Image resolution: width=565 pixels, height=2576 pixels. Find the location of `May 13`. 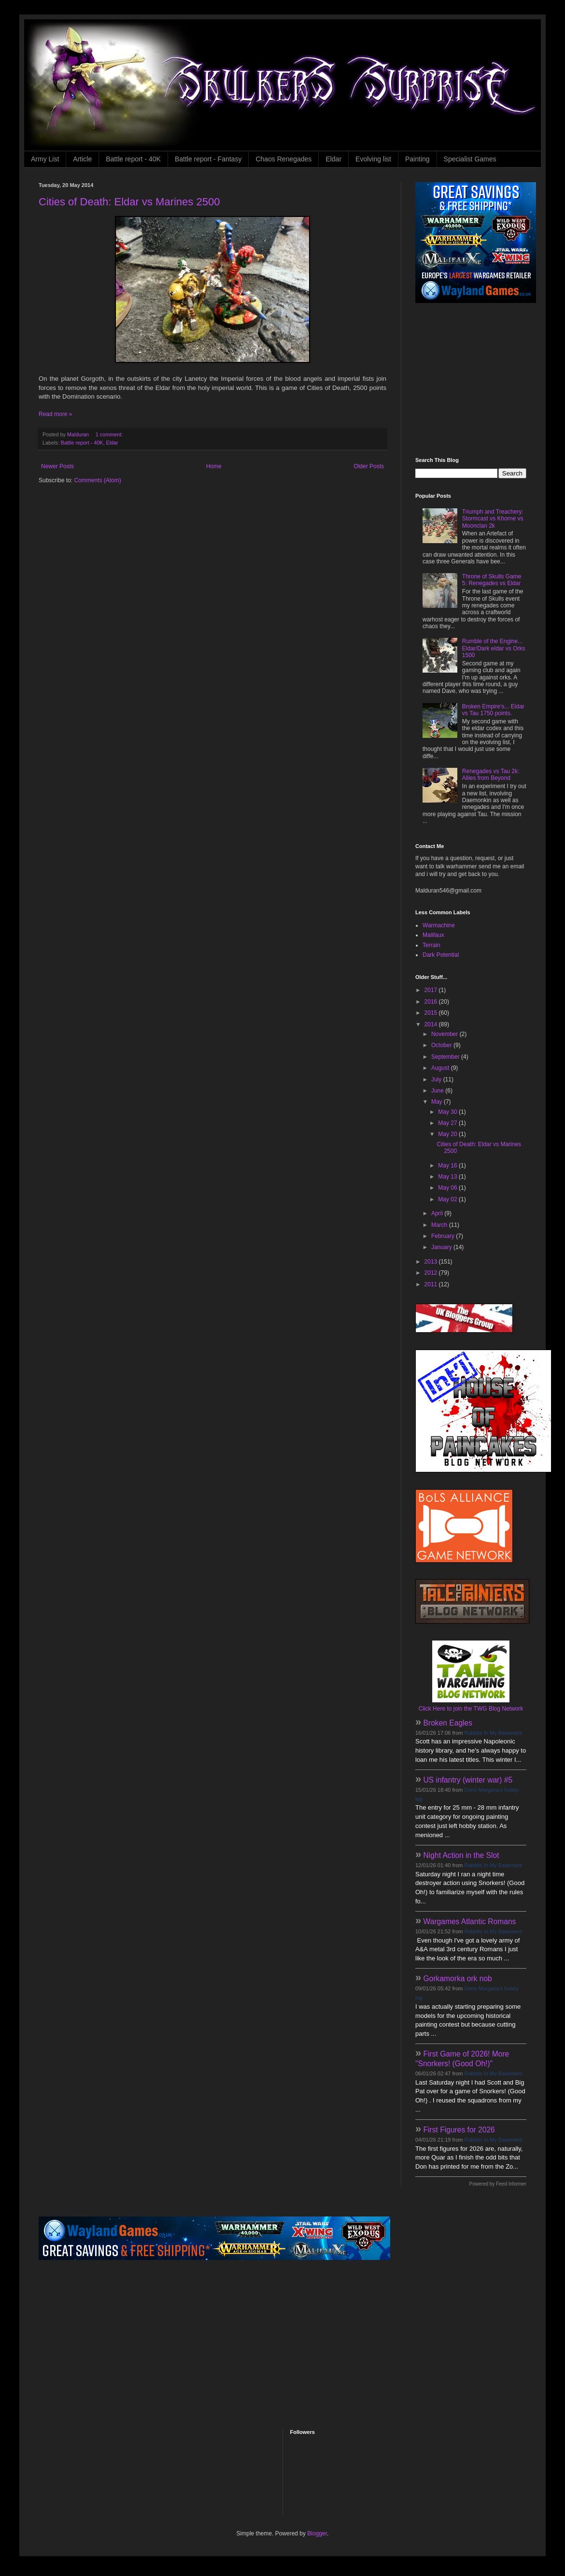

May 13 is located at coordinates (448, 1176).